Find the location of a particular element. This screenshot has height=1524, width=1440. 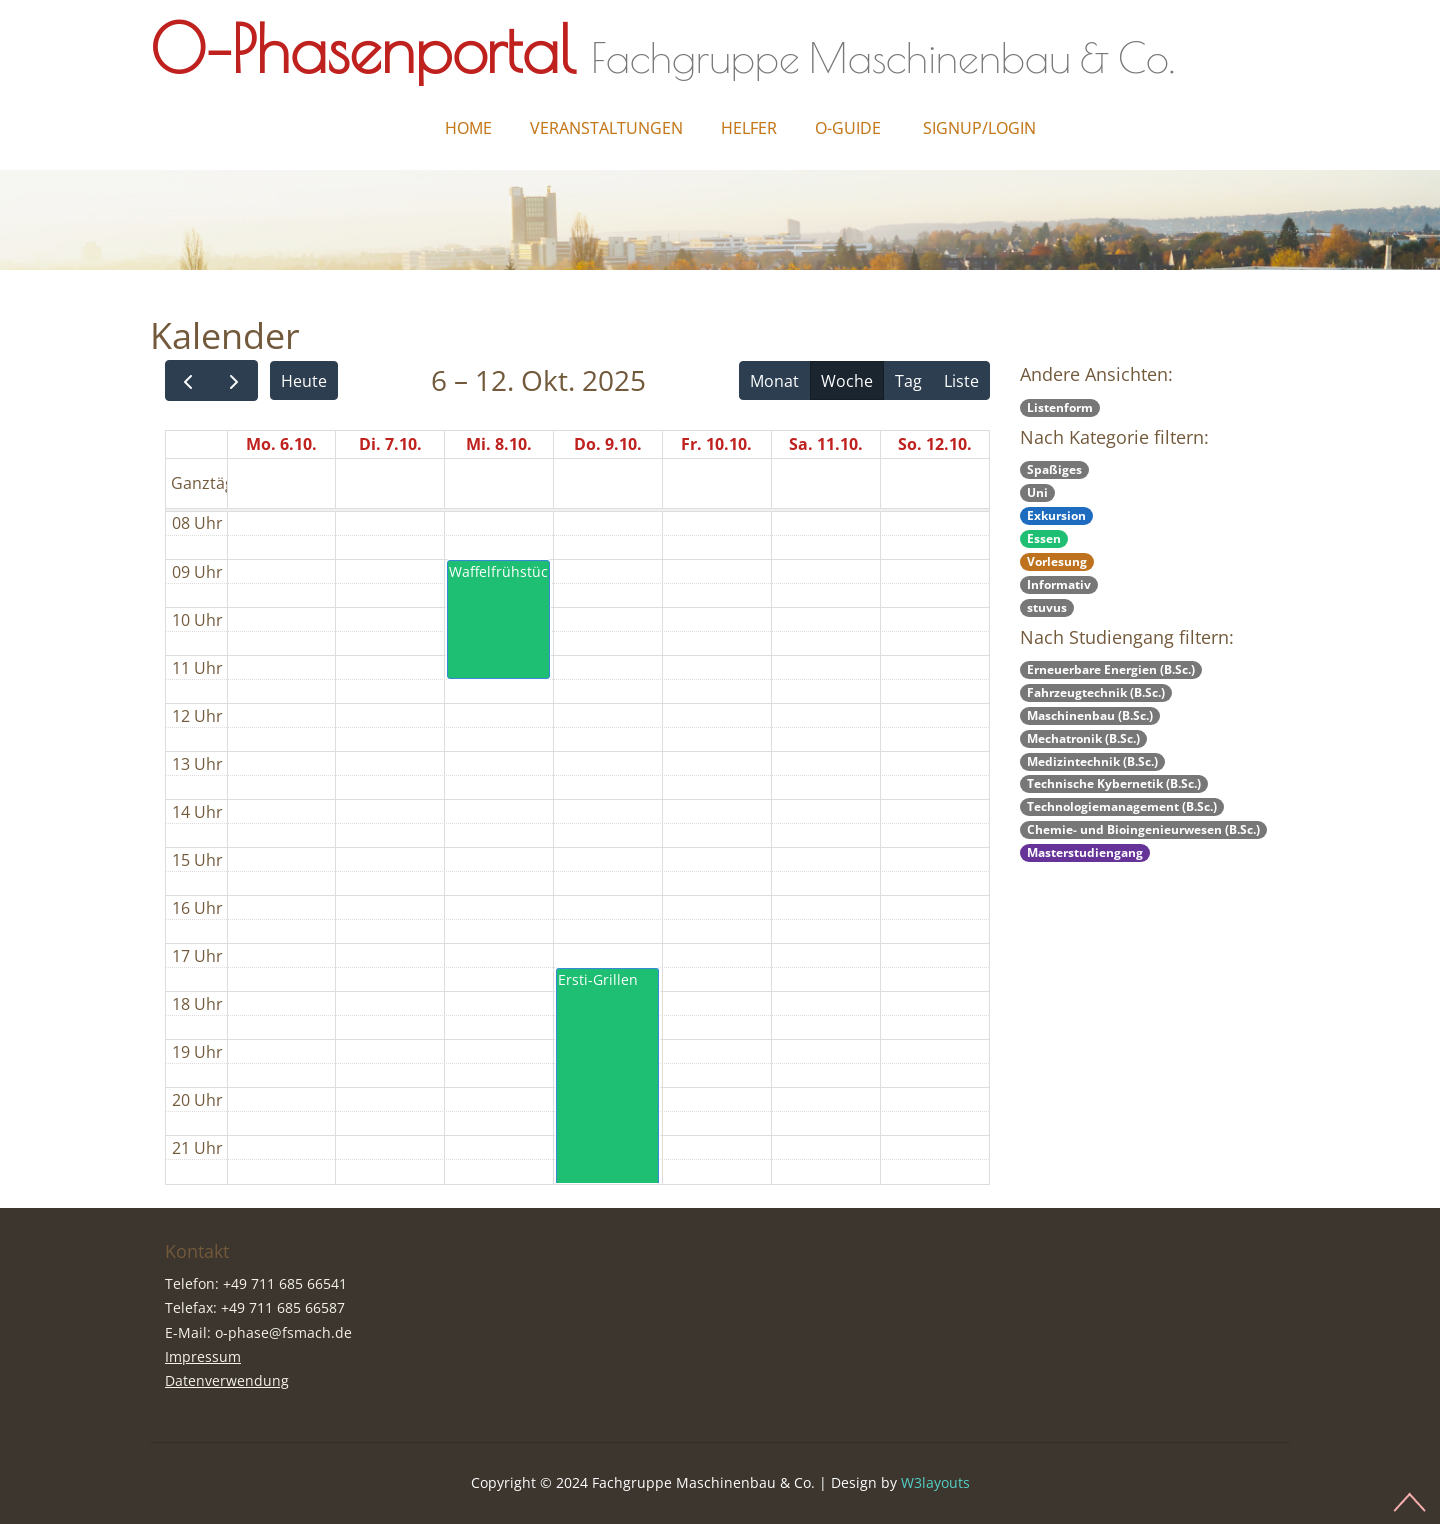

stuvus is located at coordinates (1047, 607).